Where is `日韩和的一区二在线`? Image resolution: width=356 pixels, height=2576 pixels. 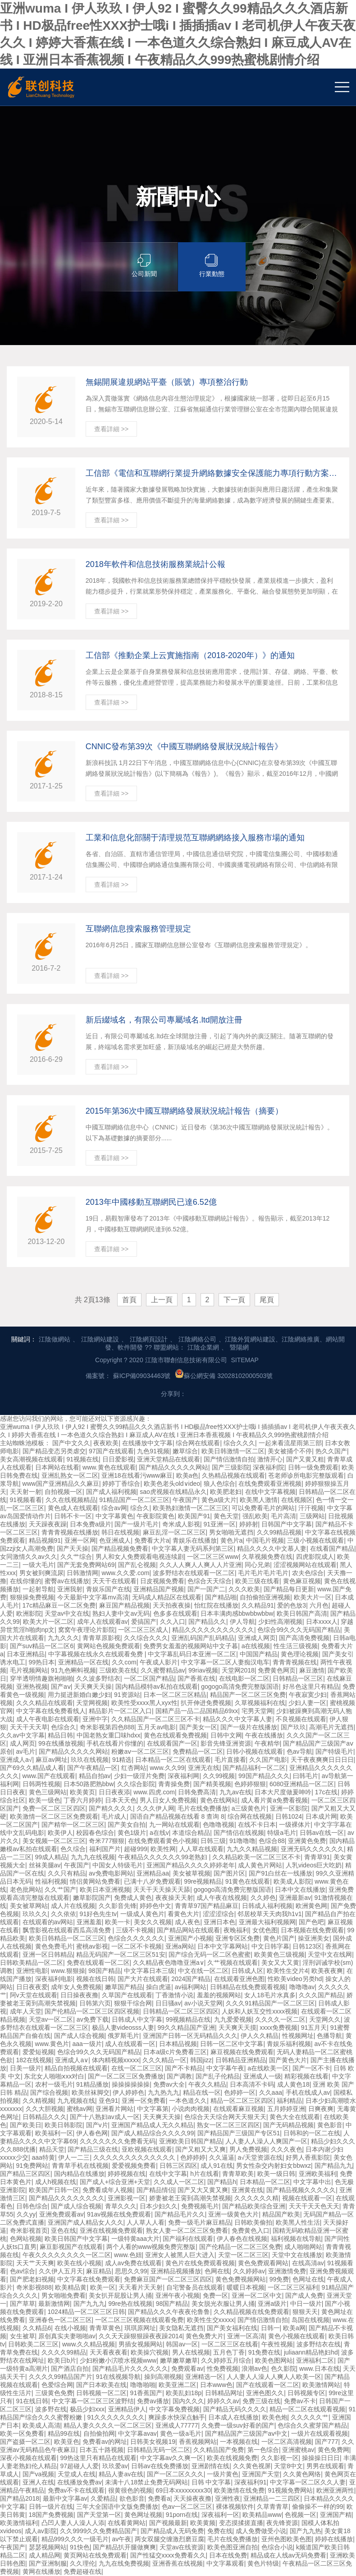
日韩和的一区二在线 is located at coordinates (311, 2133).